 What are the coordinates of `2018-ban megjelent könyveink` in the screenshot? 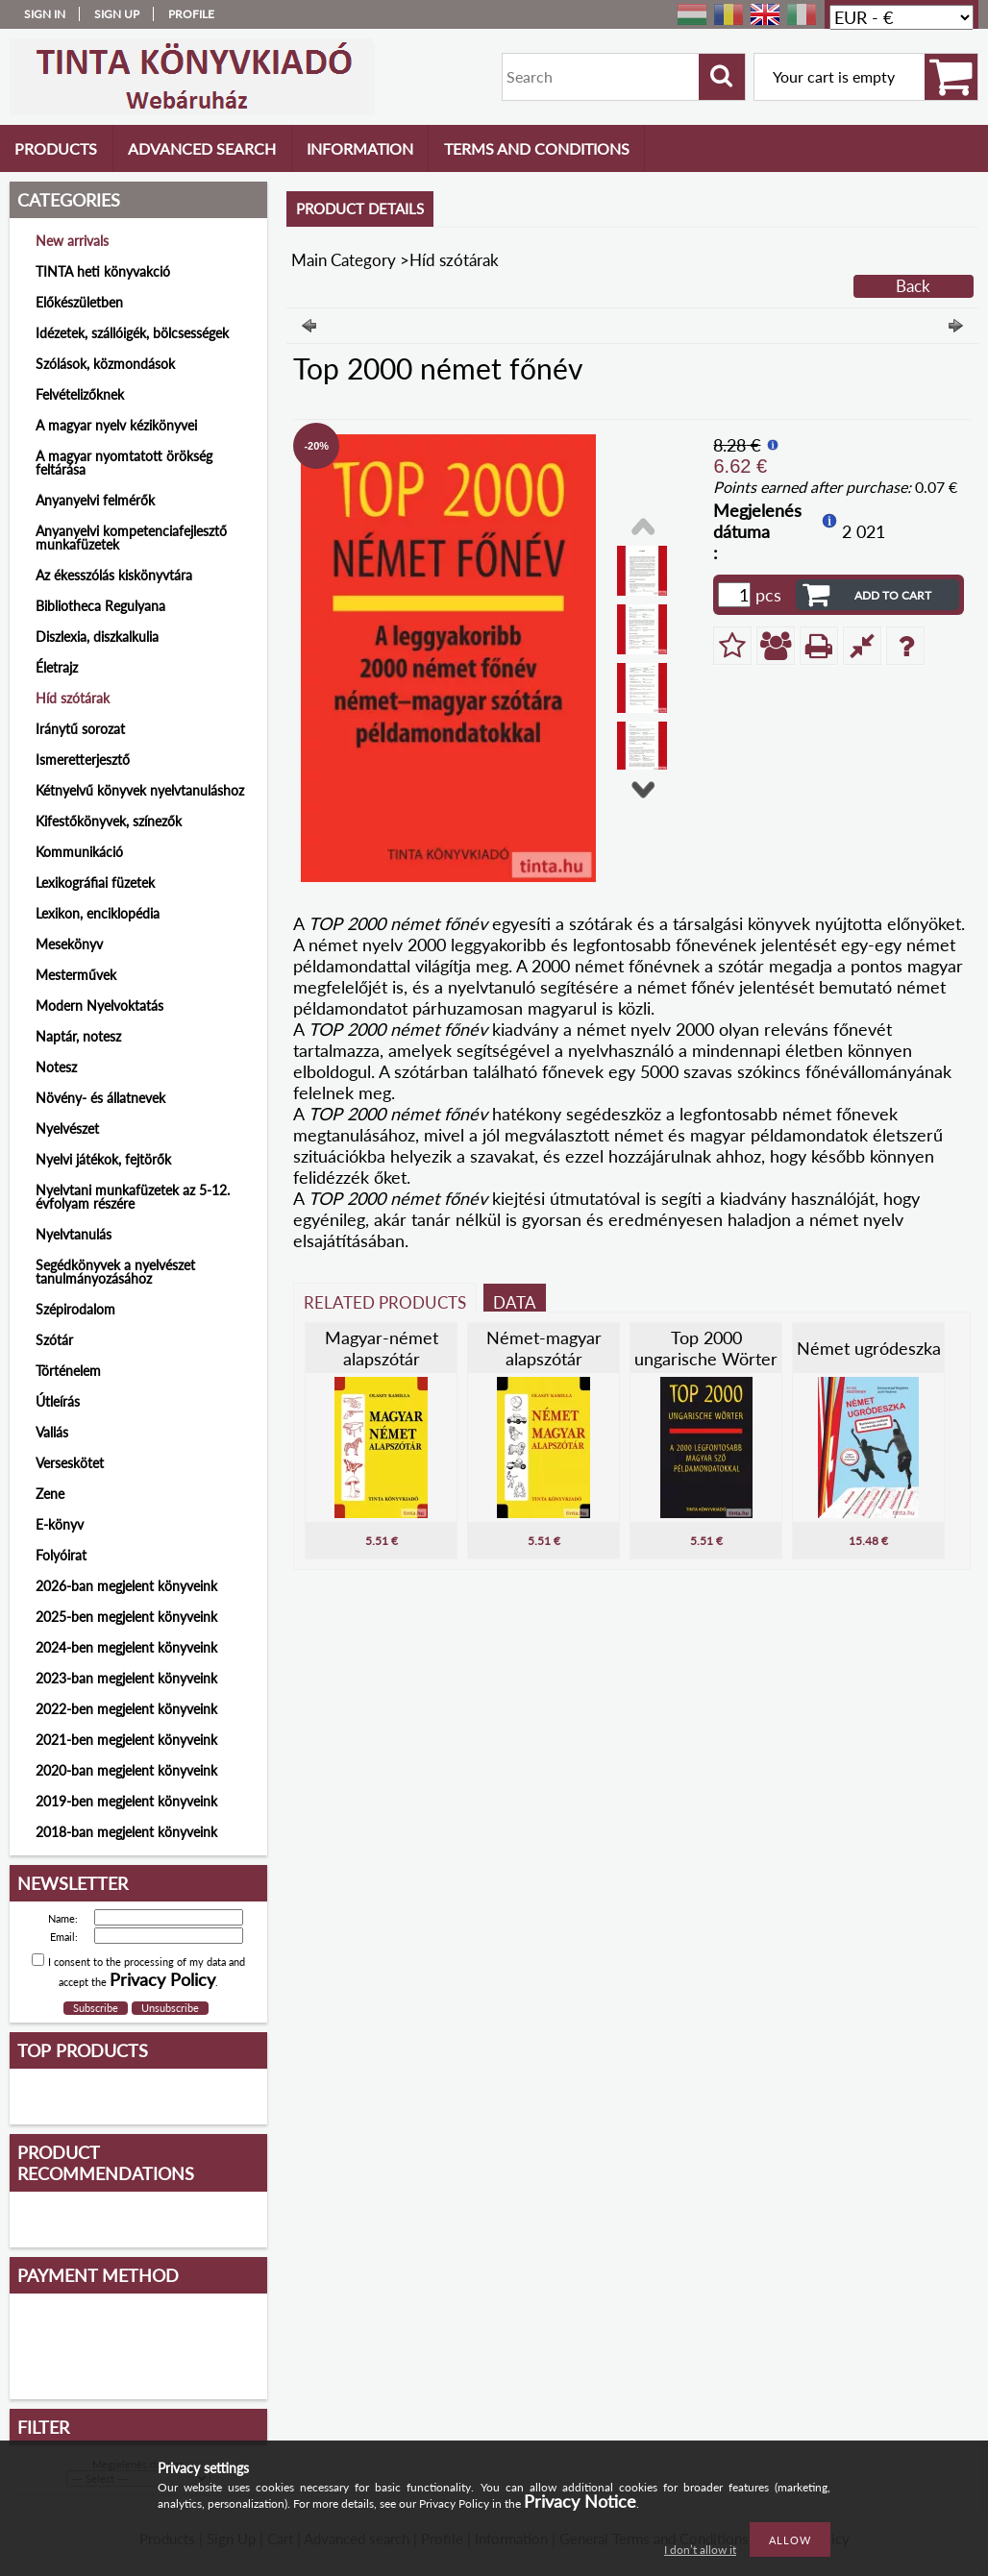 It's located at (126, 1832).